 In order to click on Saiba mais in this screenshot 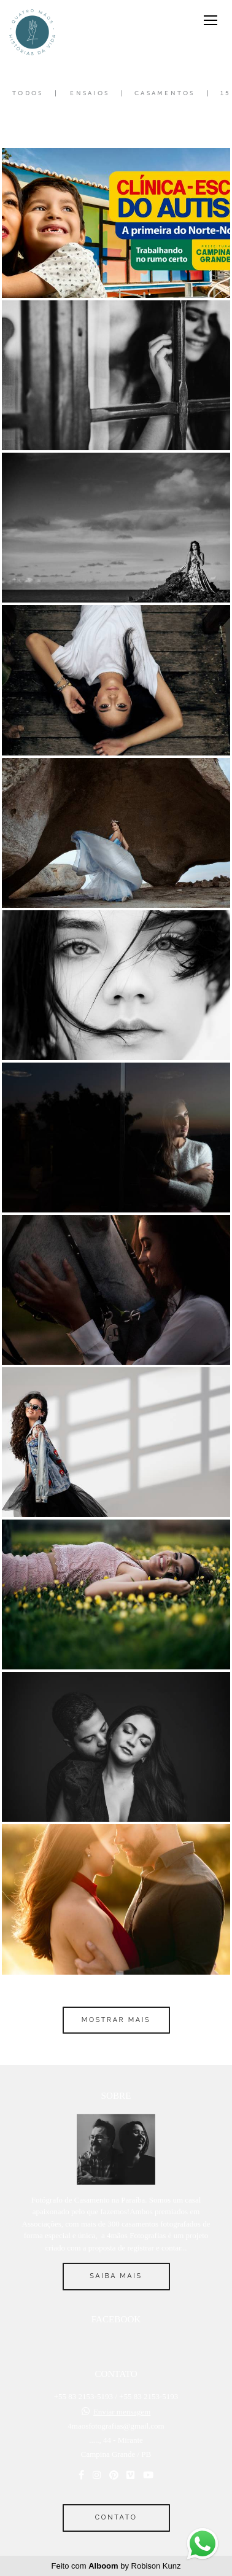, I will do `click(116, 2276)`.